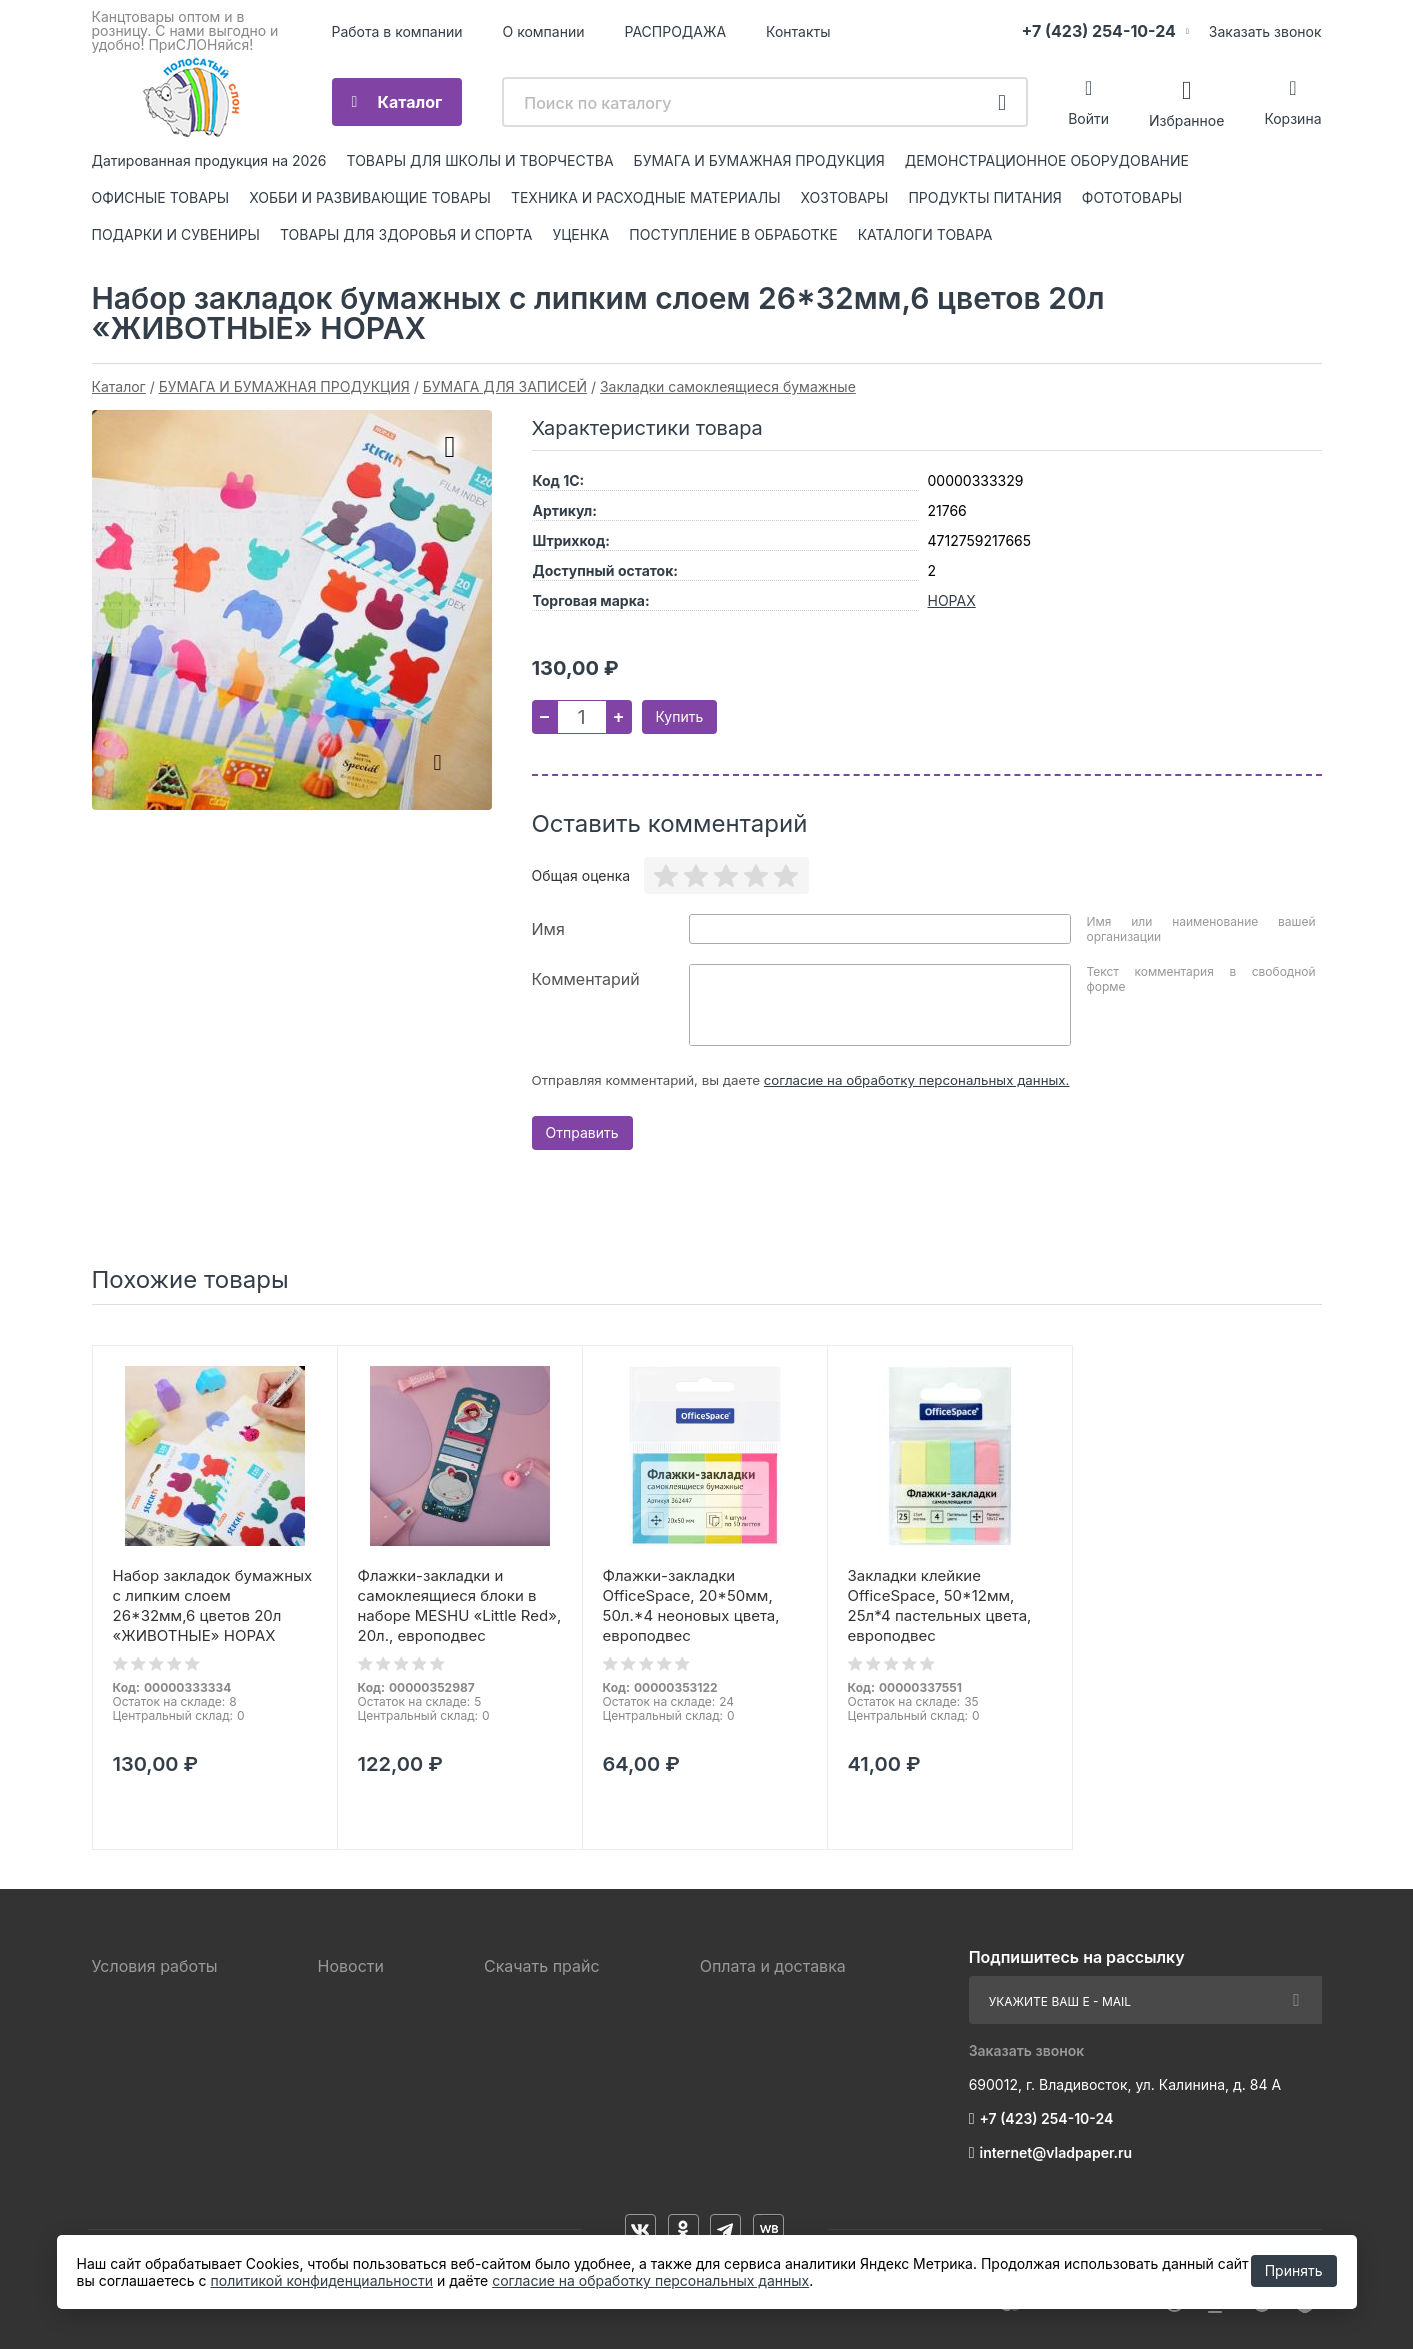 Image resolution: width=1413 pixels, height=2349 pixels. What do you see at coordinates (733, 234) in the screenshot?
I see `ПОСТУПЛЕНИЕ В ОБРАБОТКЕ` at bounding box center [733, 234].